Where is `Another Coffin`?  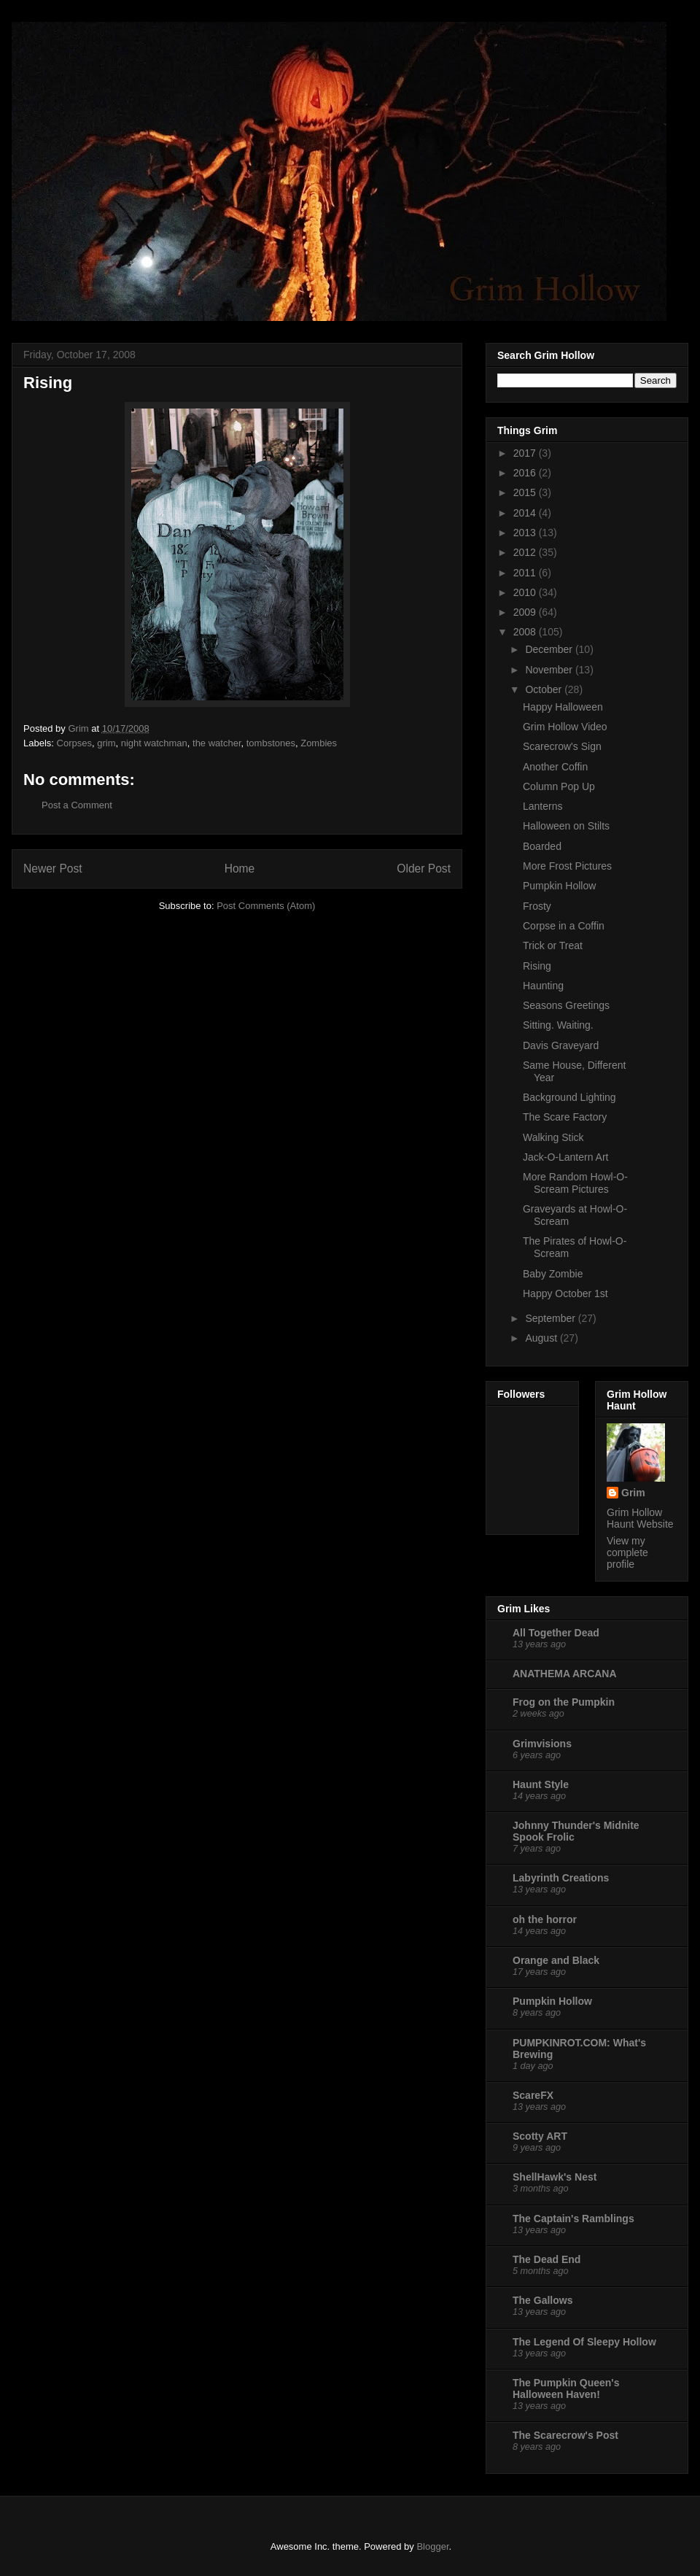
Another Coffin is located at coordinates (555, 767).